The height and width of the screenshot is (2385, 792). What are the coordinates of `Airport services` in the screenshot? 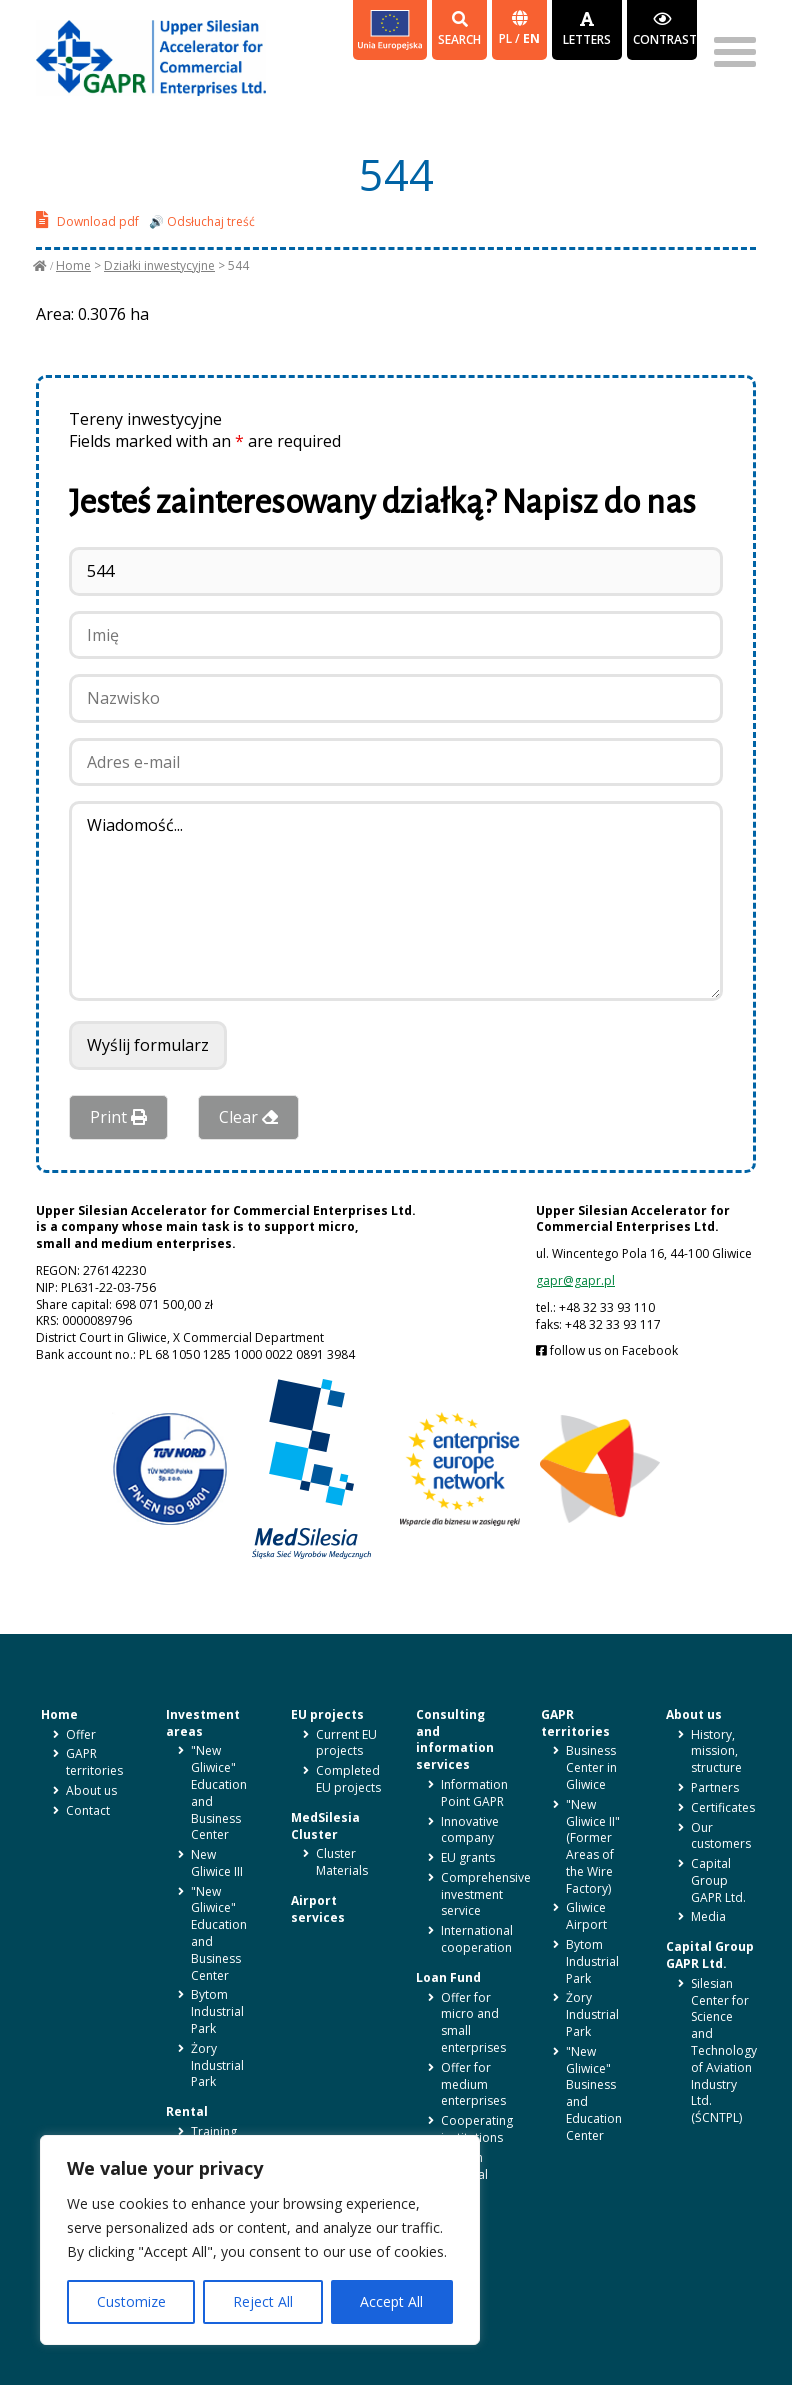 It's located at (318, 1909).